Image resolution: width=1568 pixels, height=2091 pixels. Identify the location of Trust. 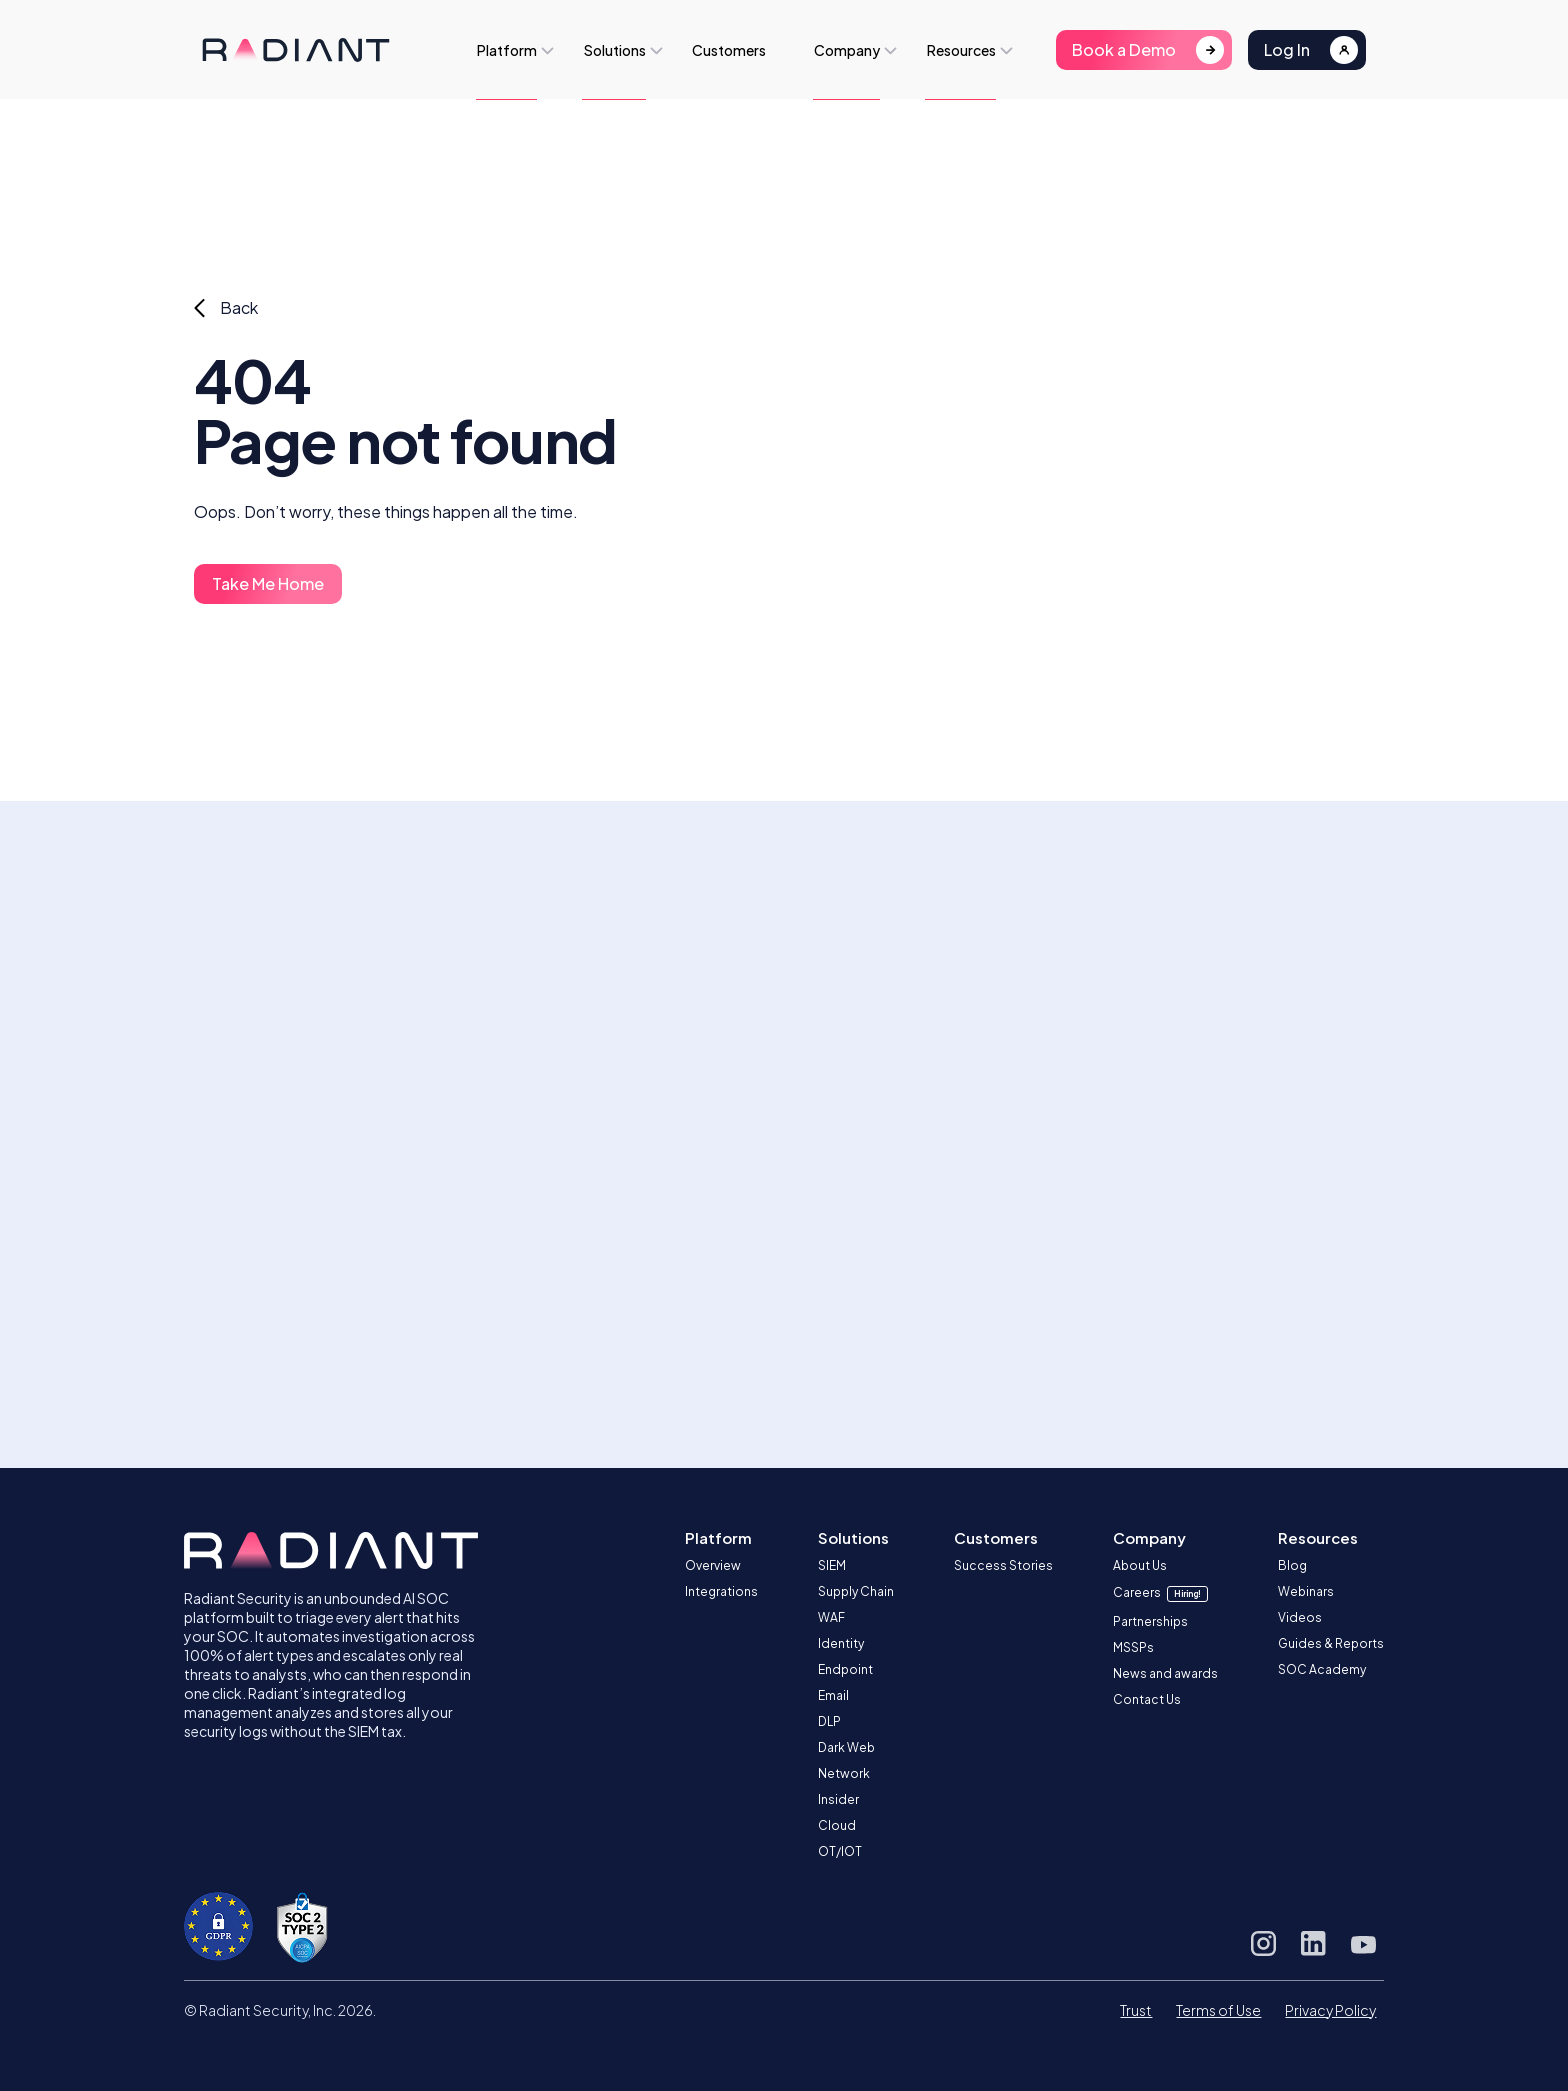
(1136, 2010).